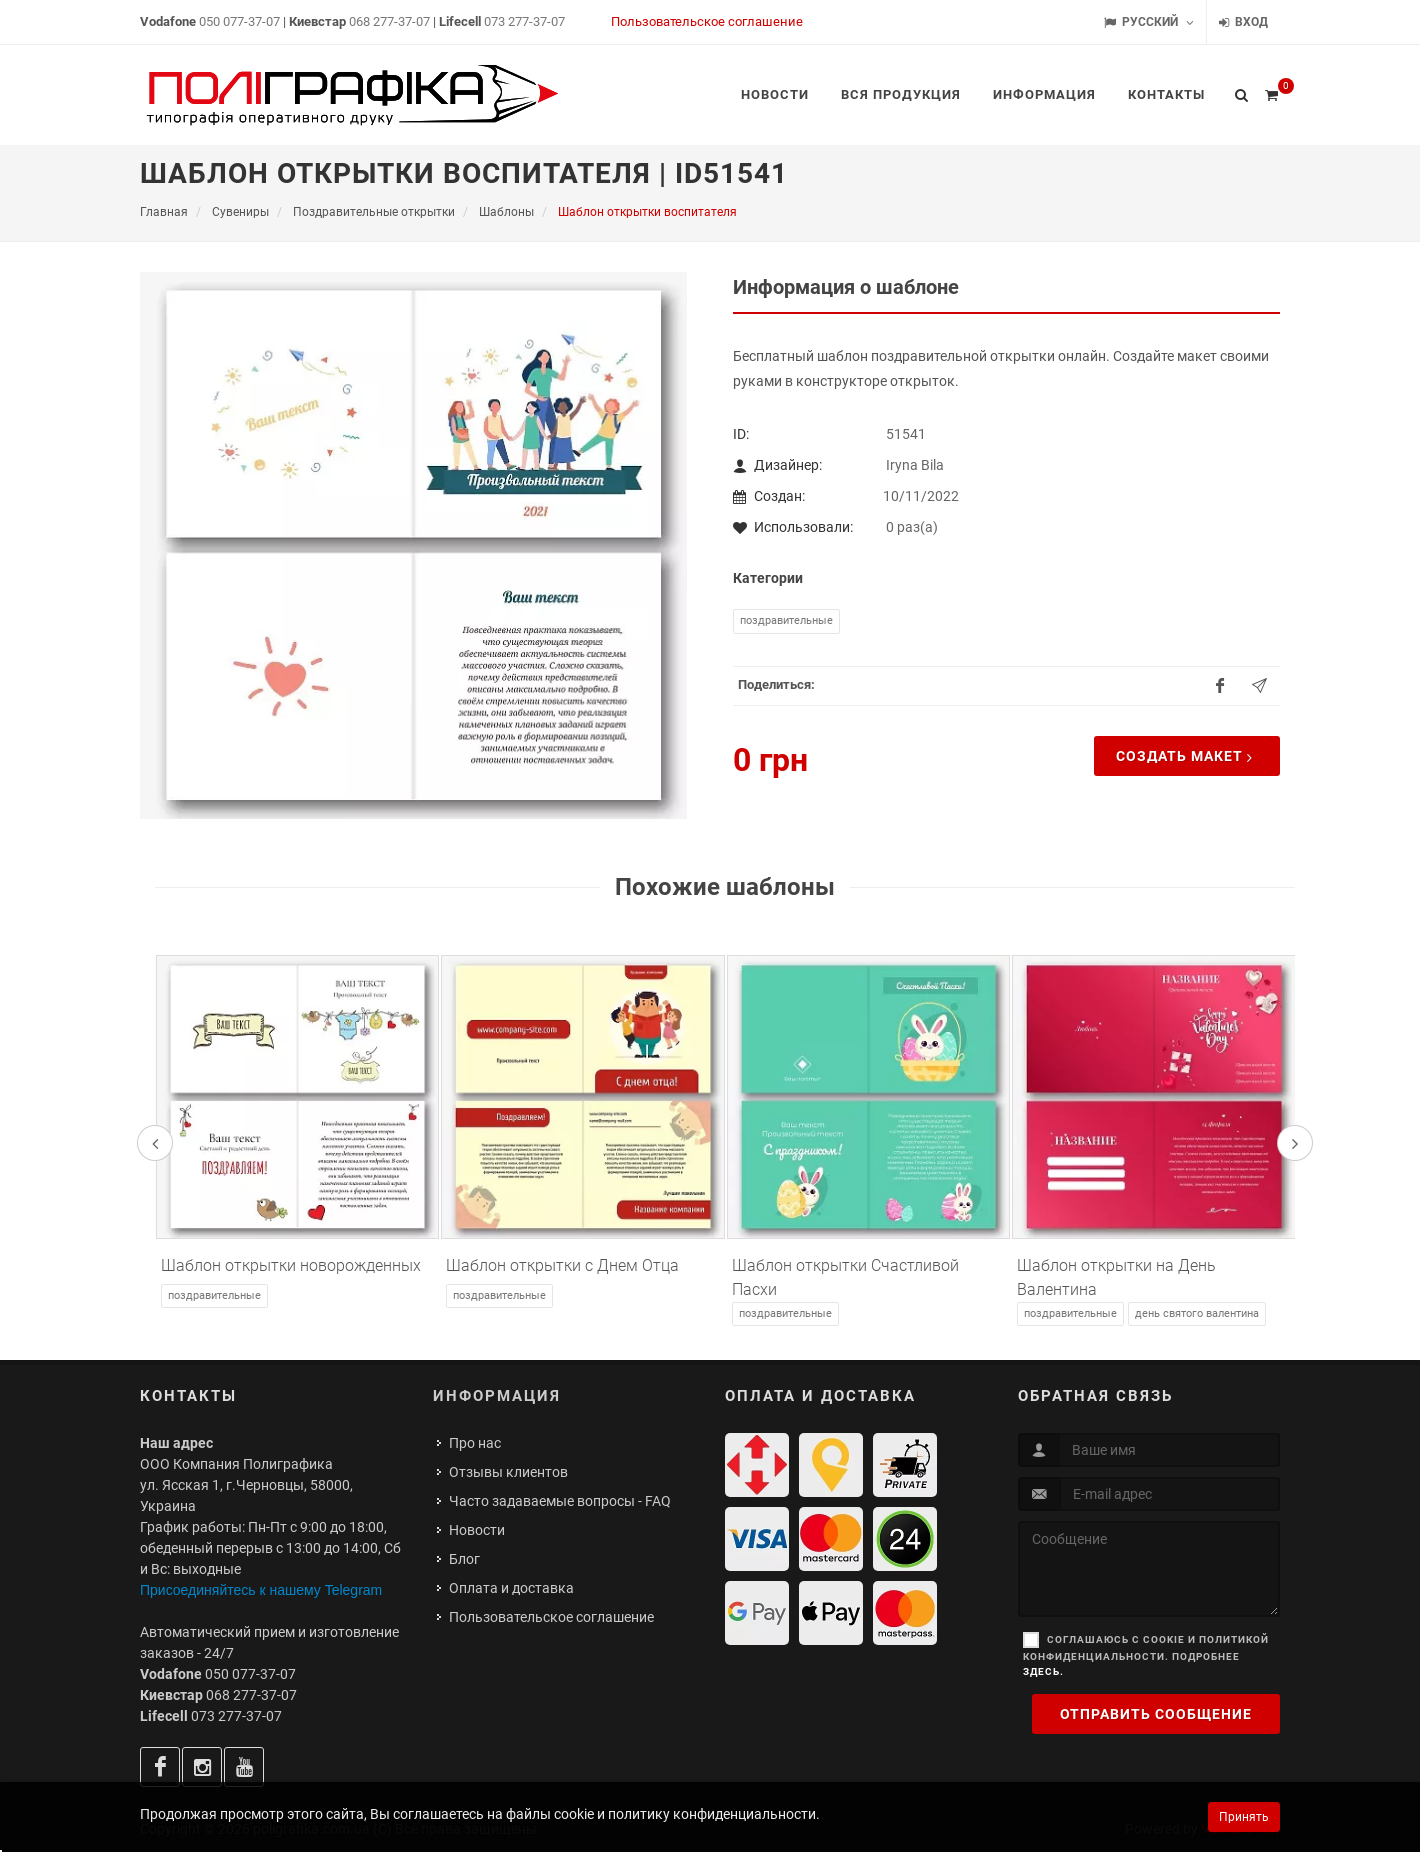  What do you see at coordinates (1197, 1313) in the screenshot?
I see `День Святого Валентина` at bounding box center [1197, 1313].